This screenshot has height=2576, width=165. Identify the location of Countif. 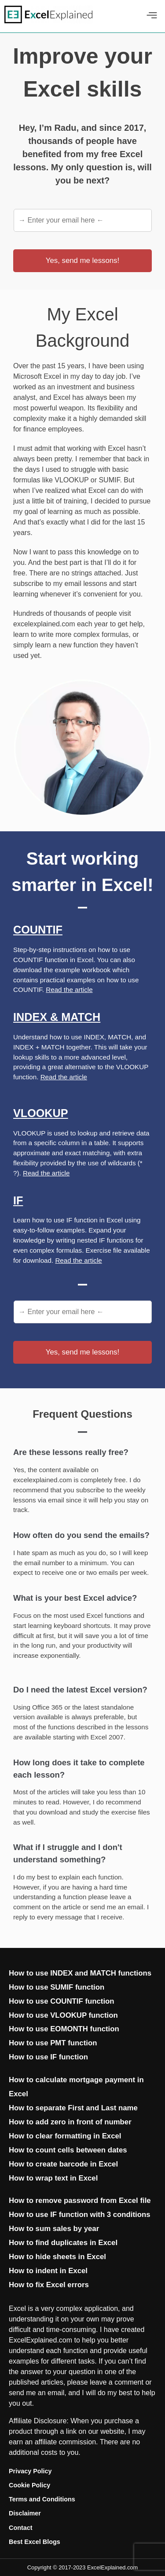
(37, 929).